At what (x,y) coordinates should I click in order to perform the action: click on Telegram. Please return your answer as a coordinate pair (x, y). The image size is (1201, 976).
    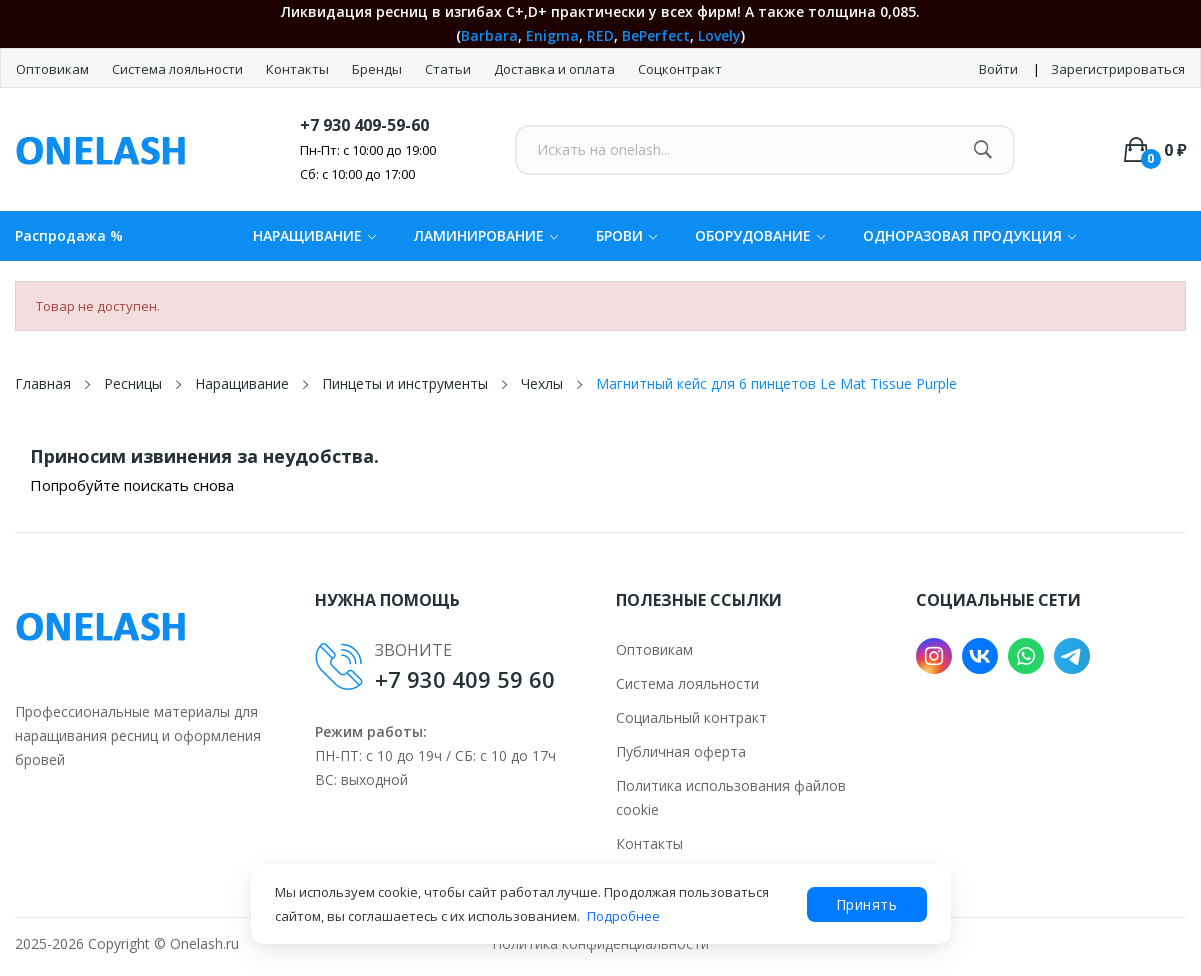
    Looking at the image, I should click on (1072, 656).